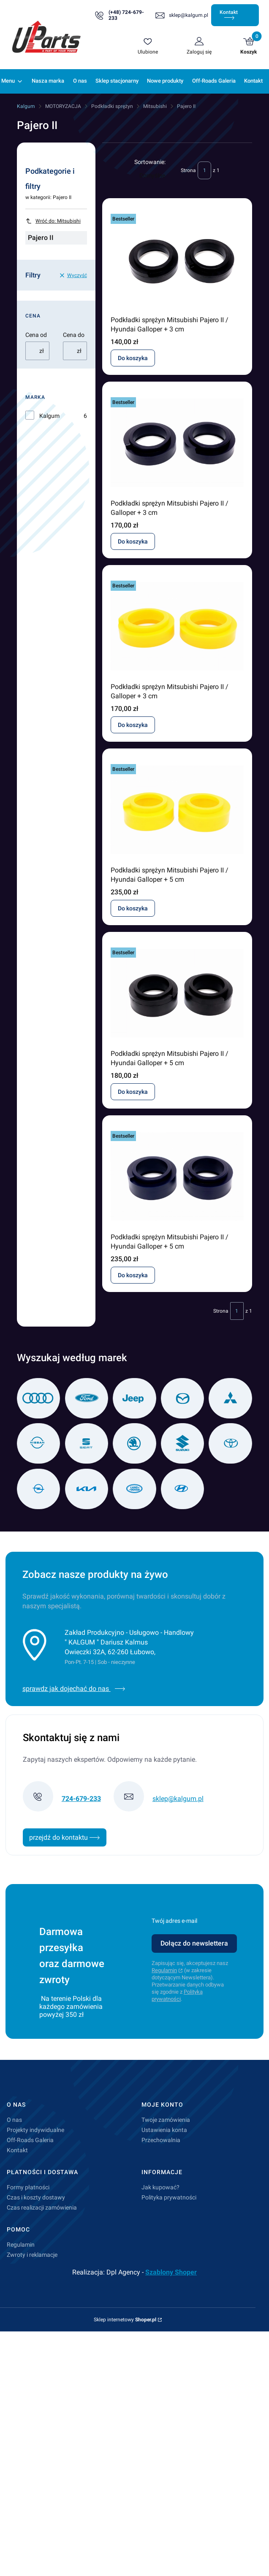 This screenshot has width=269, height=2576. What do you see at coordinates (26, 106) in the screenshot?
I see `Kalgum` at bounding box center [26, 106].